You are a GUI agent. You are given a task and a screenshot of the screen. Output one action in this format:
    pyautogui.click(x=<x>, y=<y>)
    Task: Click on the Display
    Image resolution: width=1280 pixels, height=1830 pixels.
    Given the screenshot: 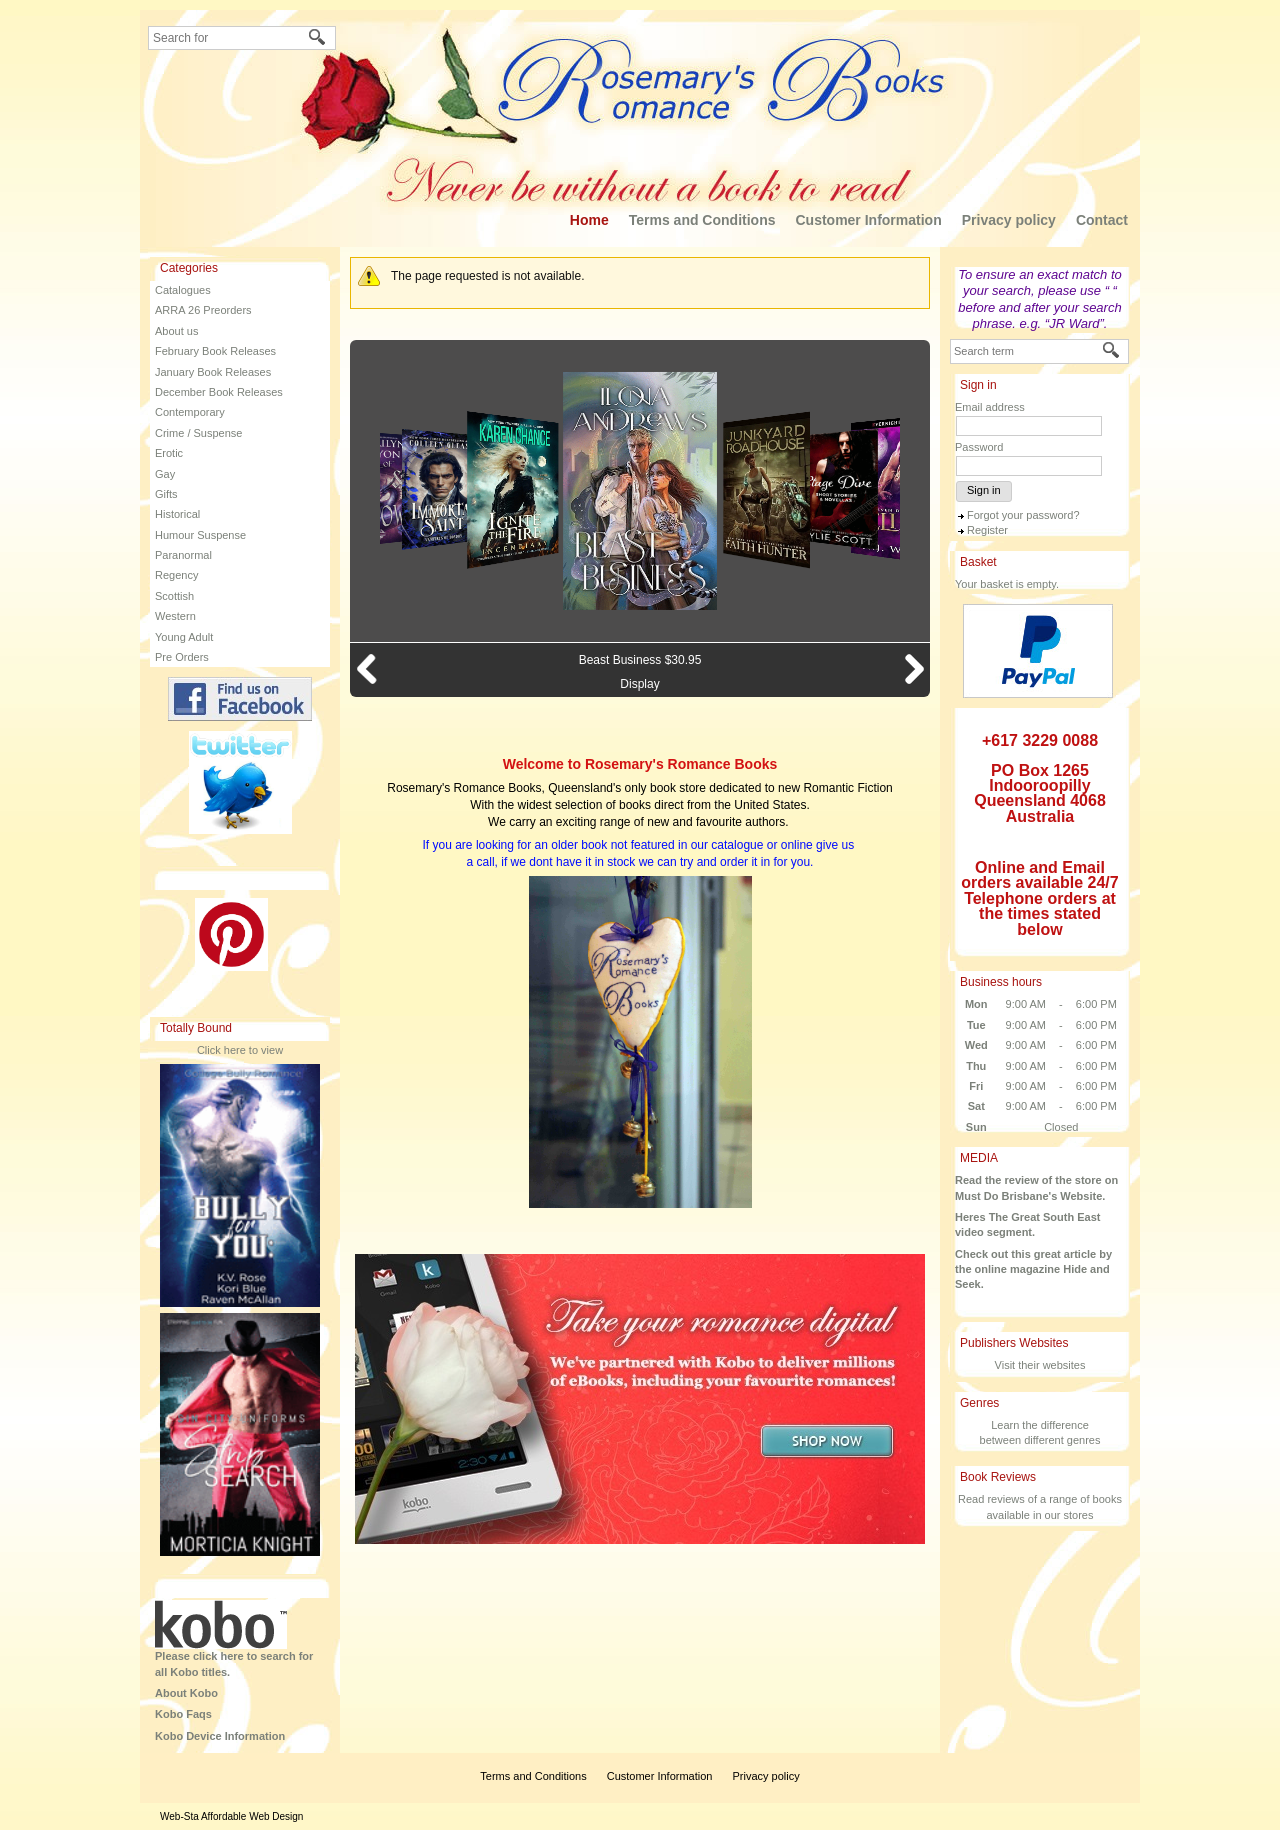 What is the action you would take?
    pyautogui.click(x=639, y=684)
    